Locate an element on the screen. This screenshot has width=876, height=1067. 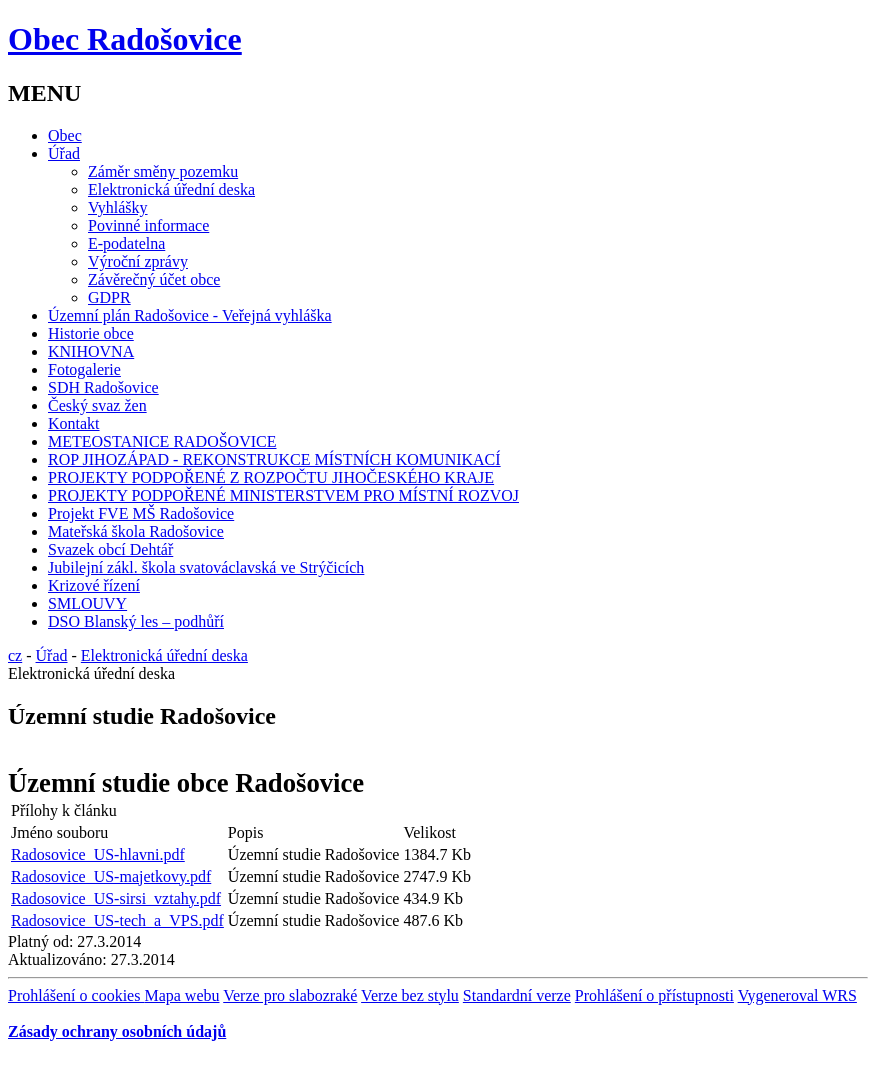
Obec is located at coordinates (65, 135).